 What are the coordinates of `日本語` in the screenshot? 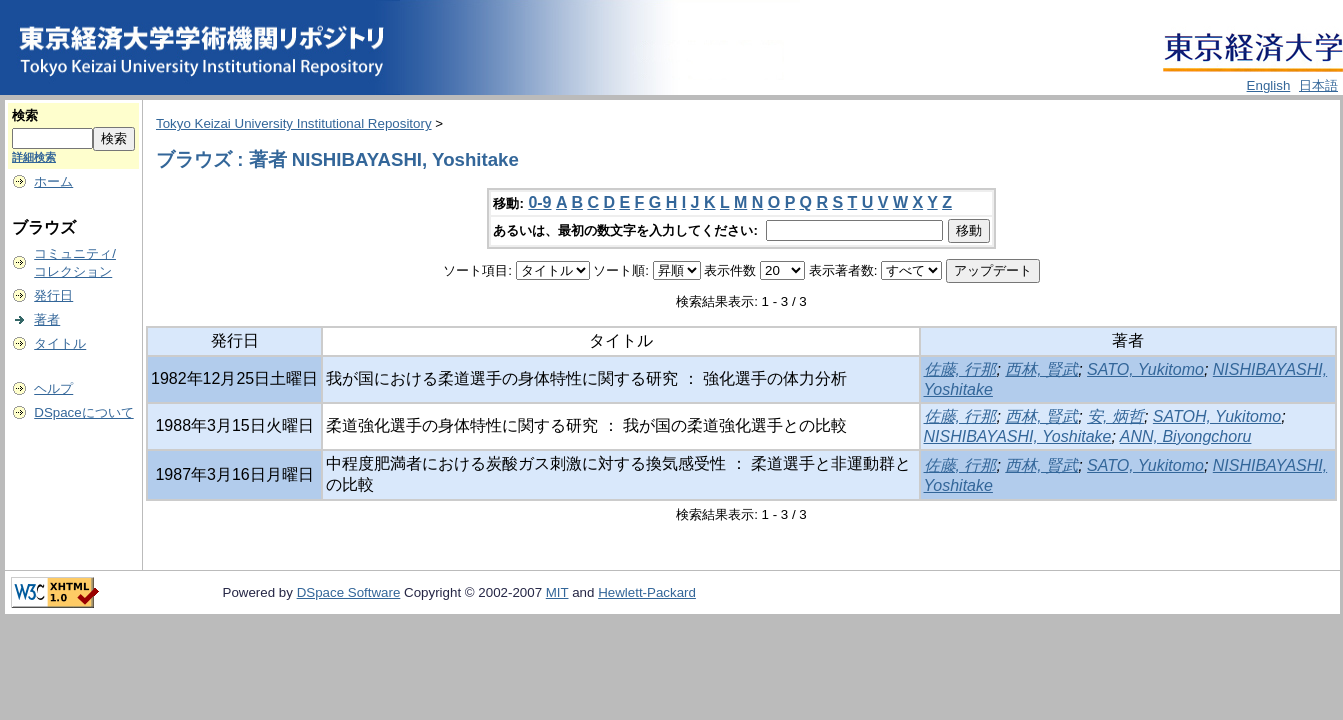 It's located at (1318, 85).